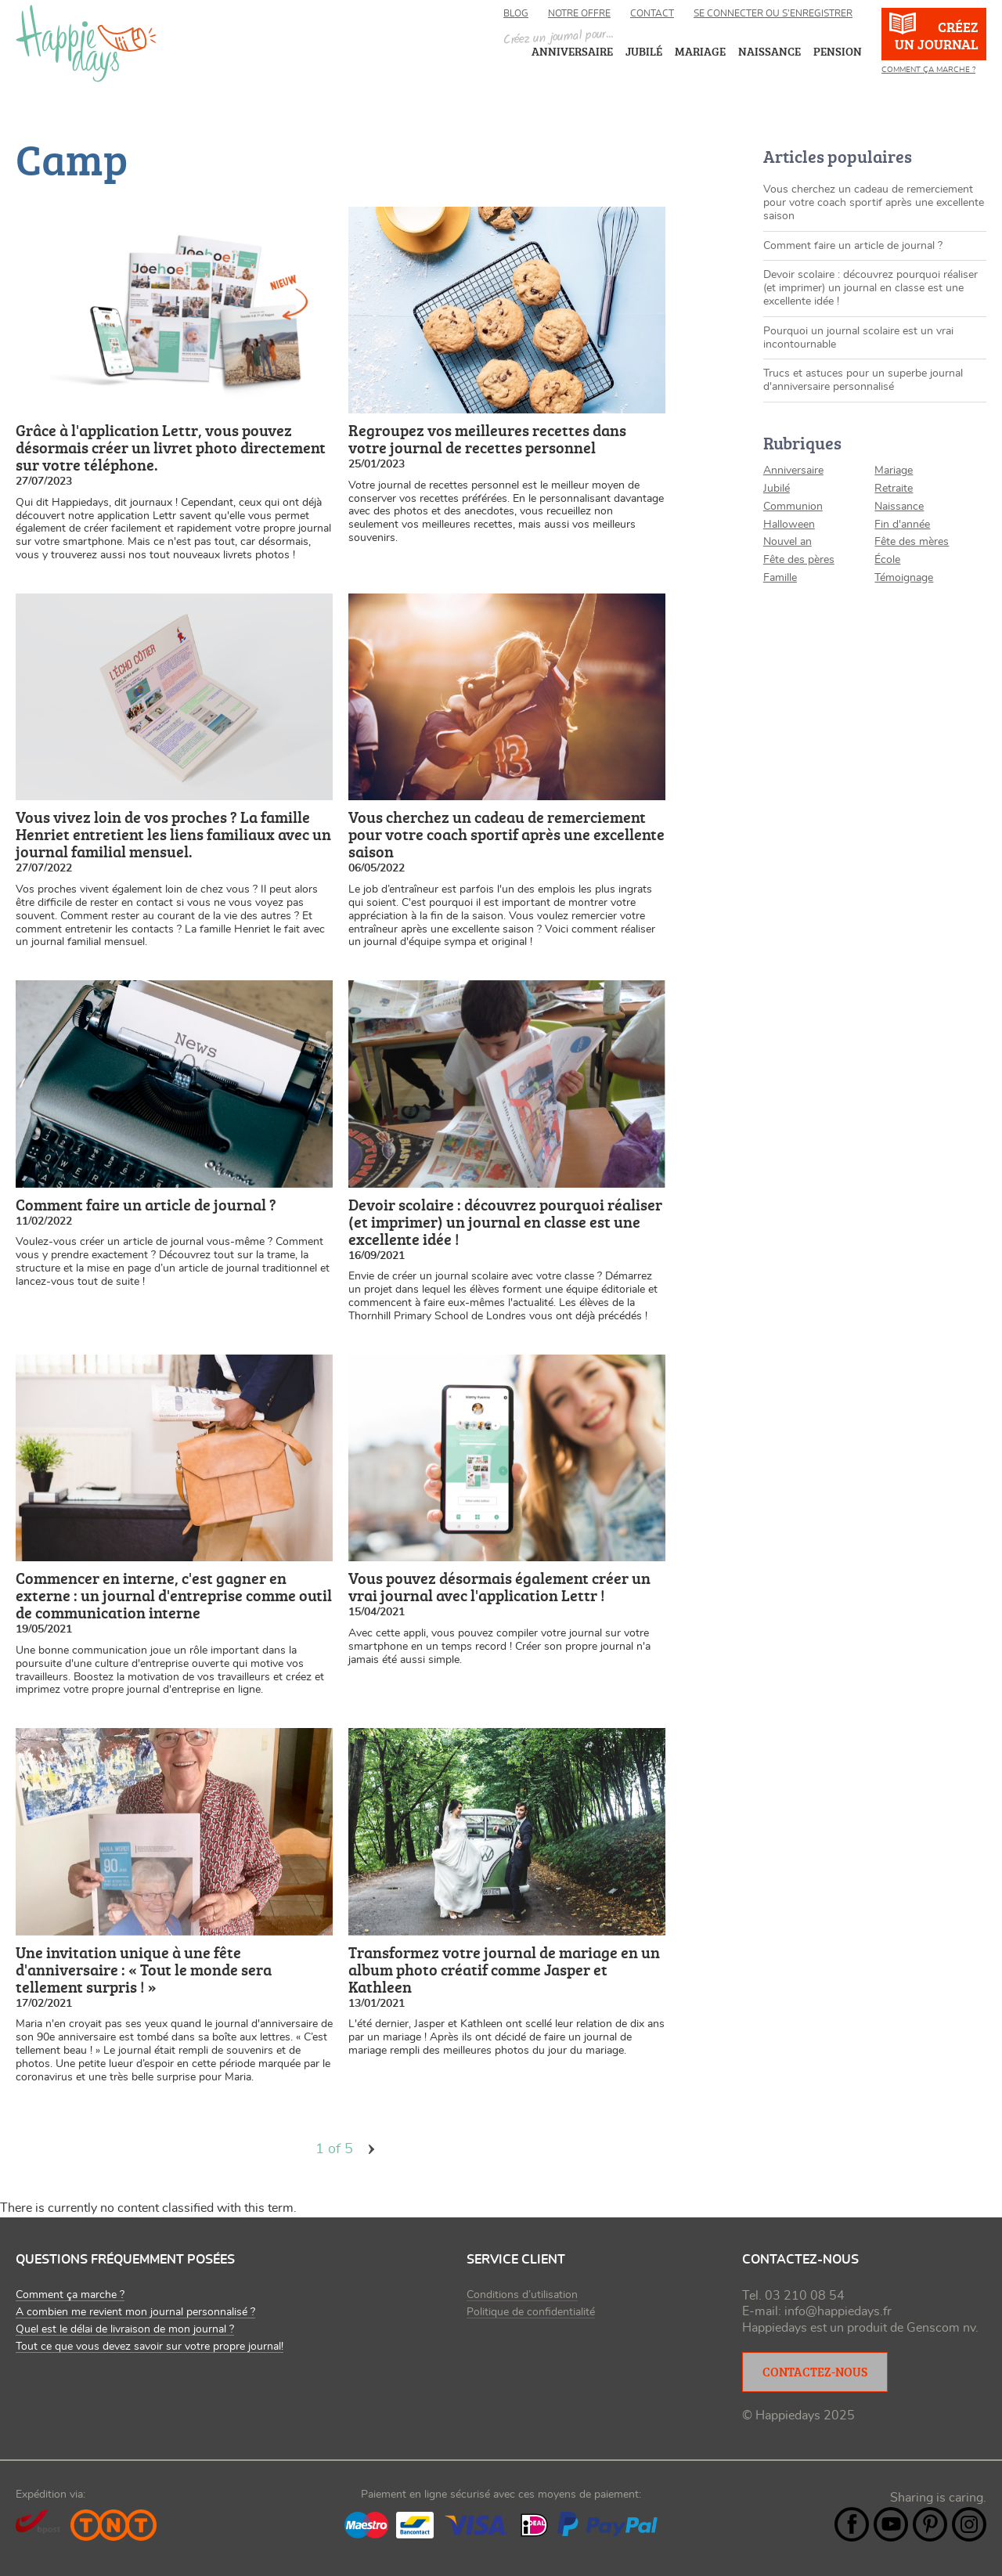  I want to click on Facebook, so click(851, 2524).